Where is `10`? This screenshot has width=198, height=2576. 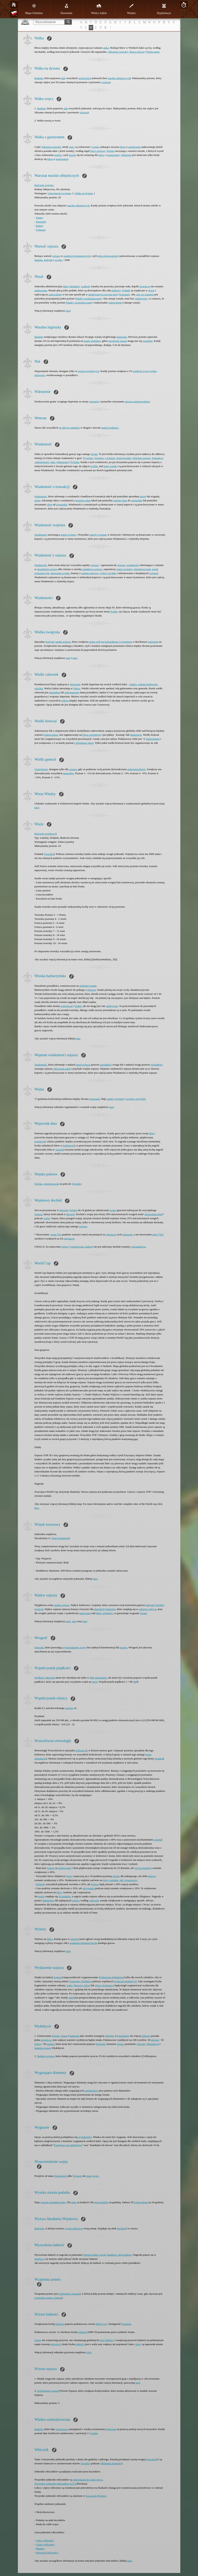
10 is located at coordinates (183, 4).